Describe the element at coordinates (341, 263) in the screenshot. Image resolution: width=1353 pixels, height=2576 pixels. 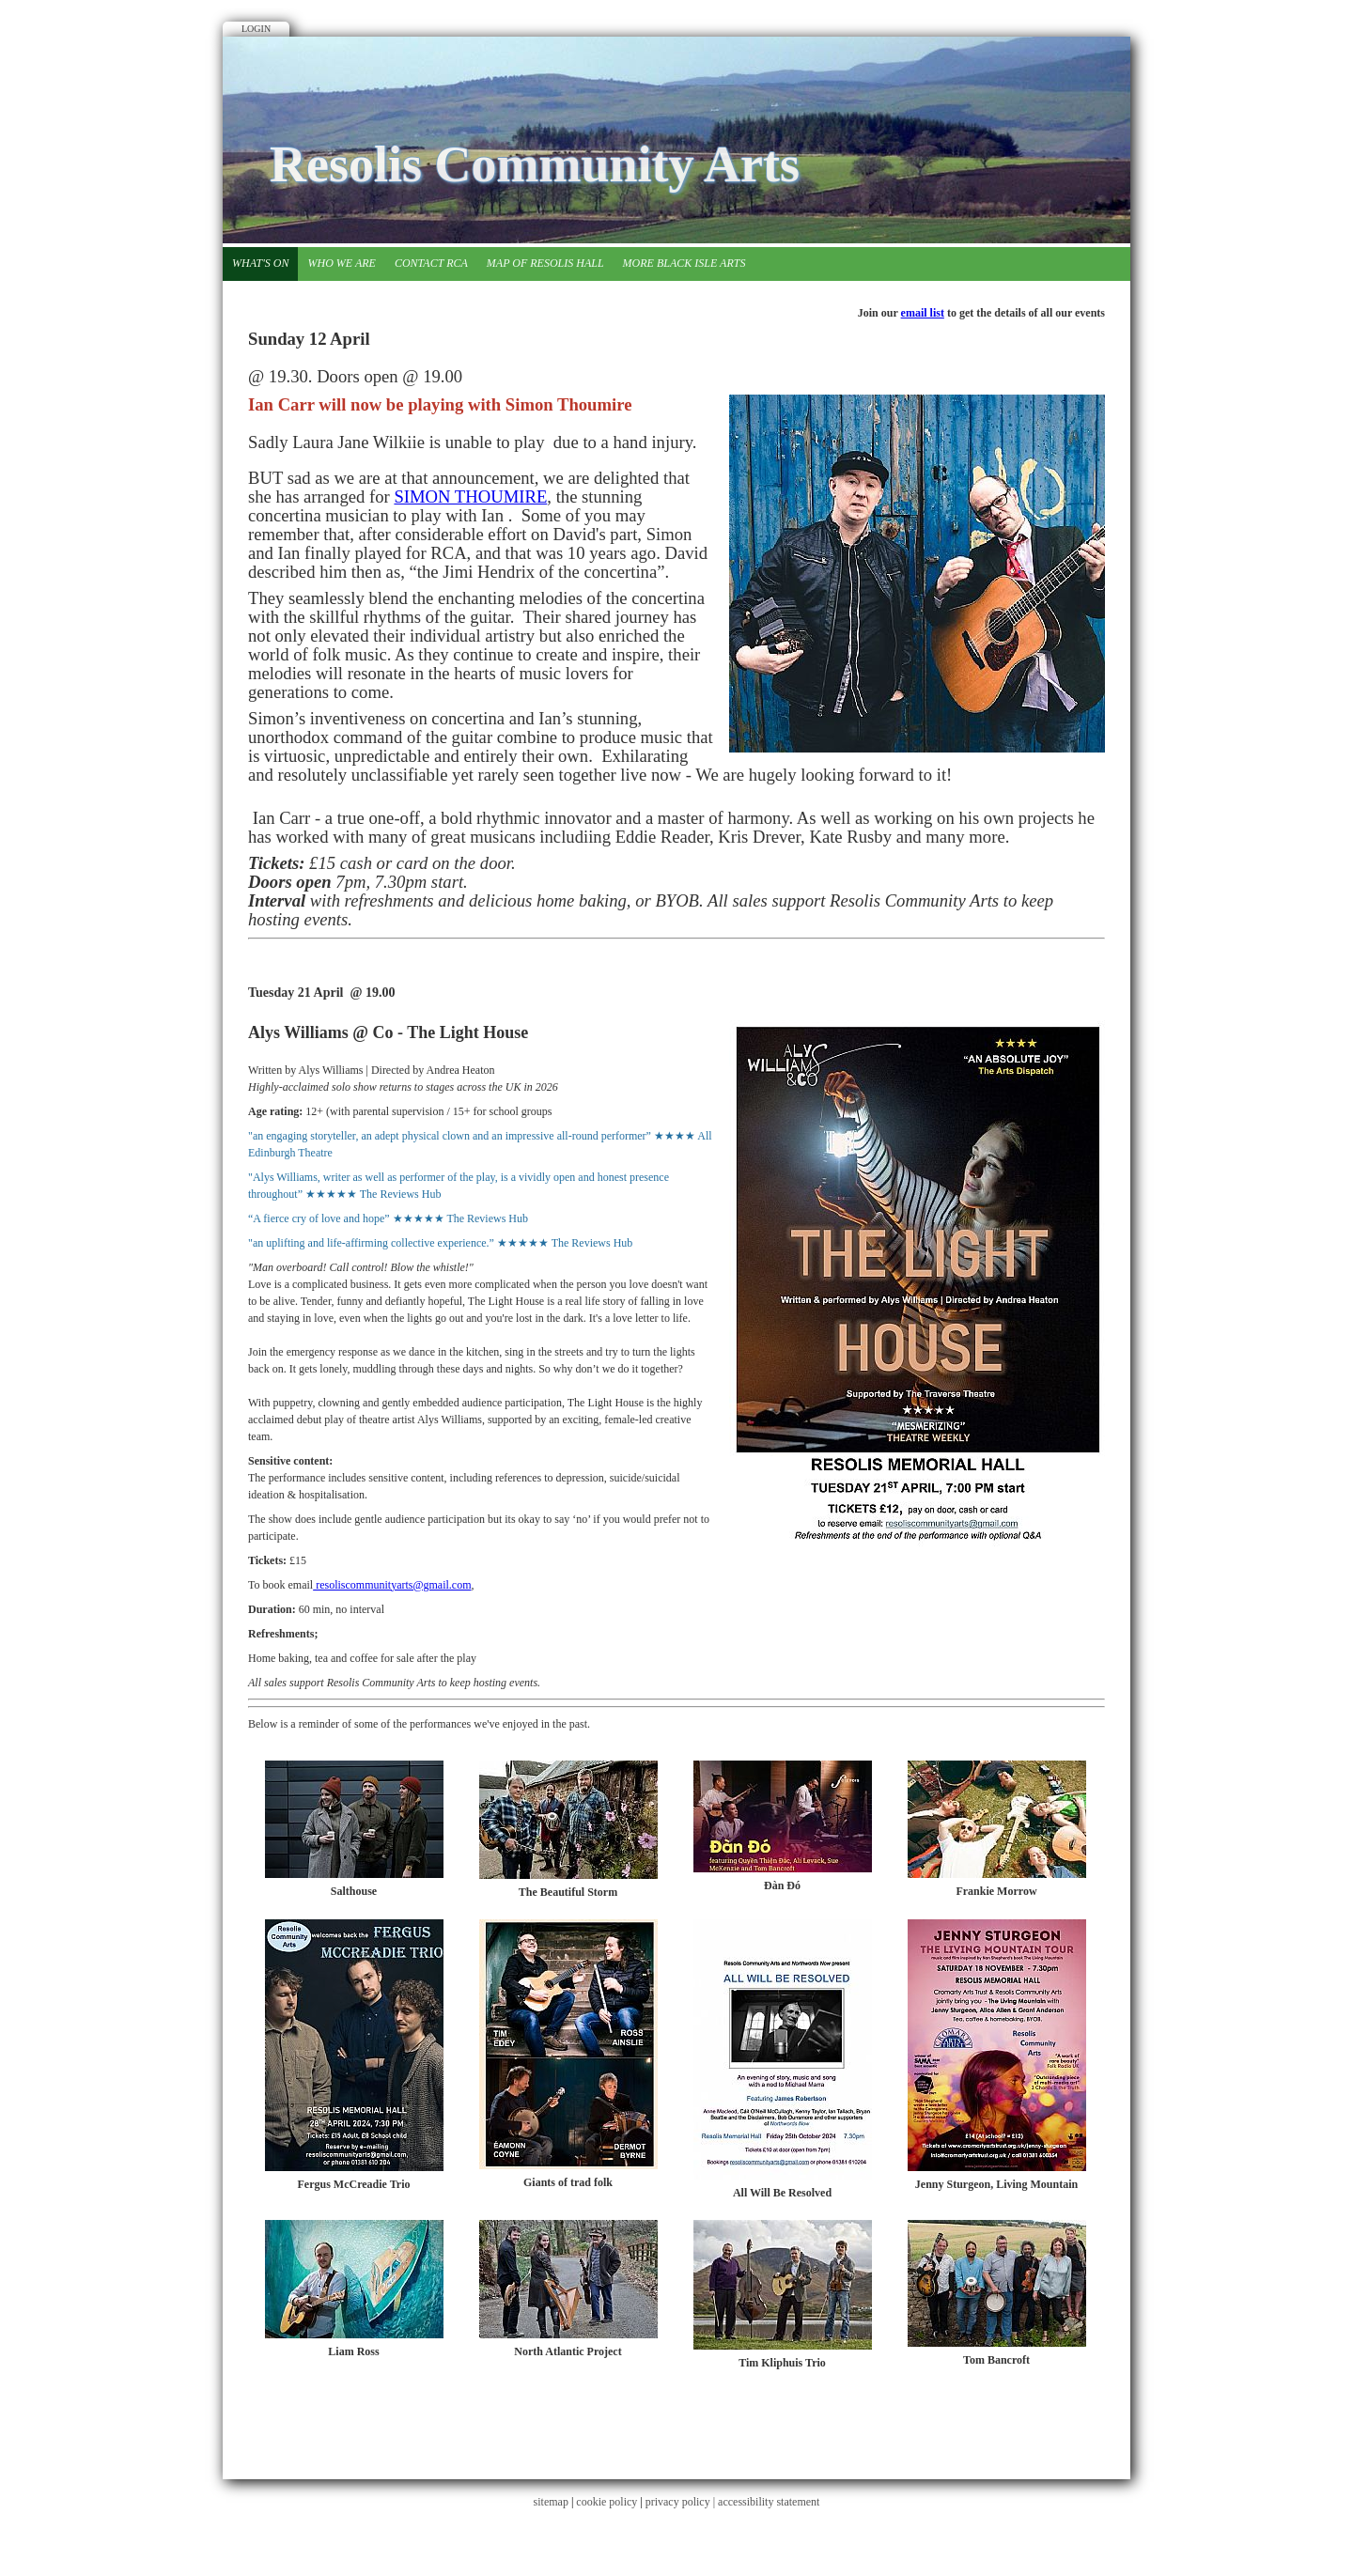
I see `Who we are` at that location.